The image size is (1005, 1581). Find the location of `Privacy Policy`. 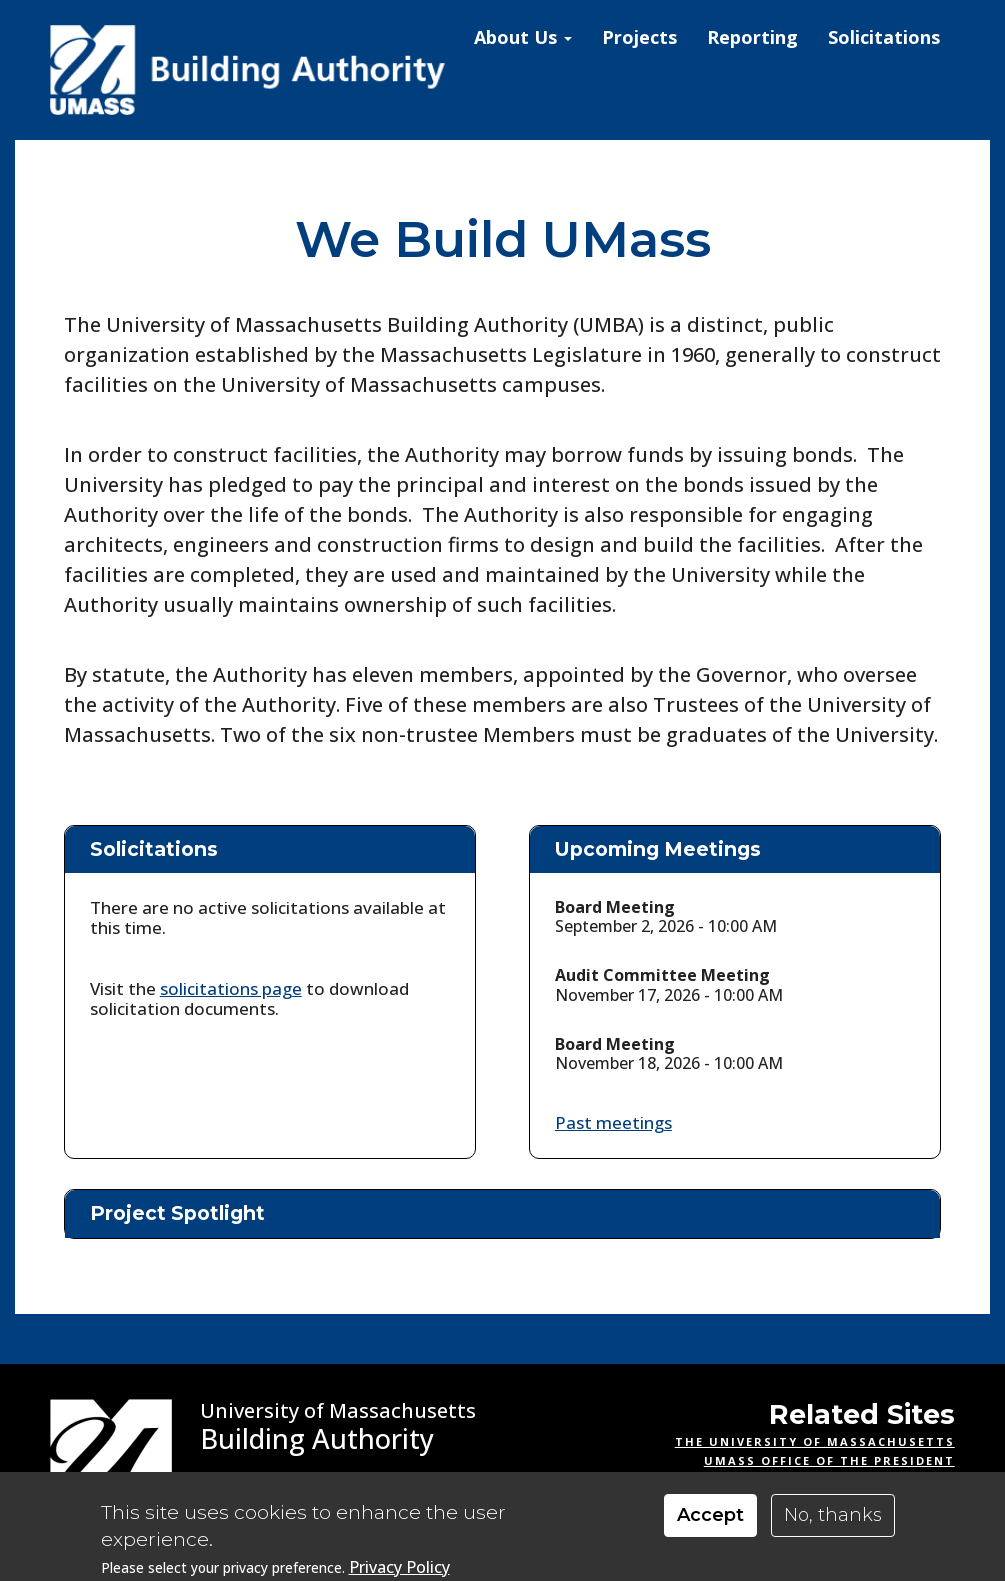

Privacy Policy is located at coordinates (399, 1567).